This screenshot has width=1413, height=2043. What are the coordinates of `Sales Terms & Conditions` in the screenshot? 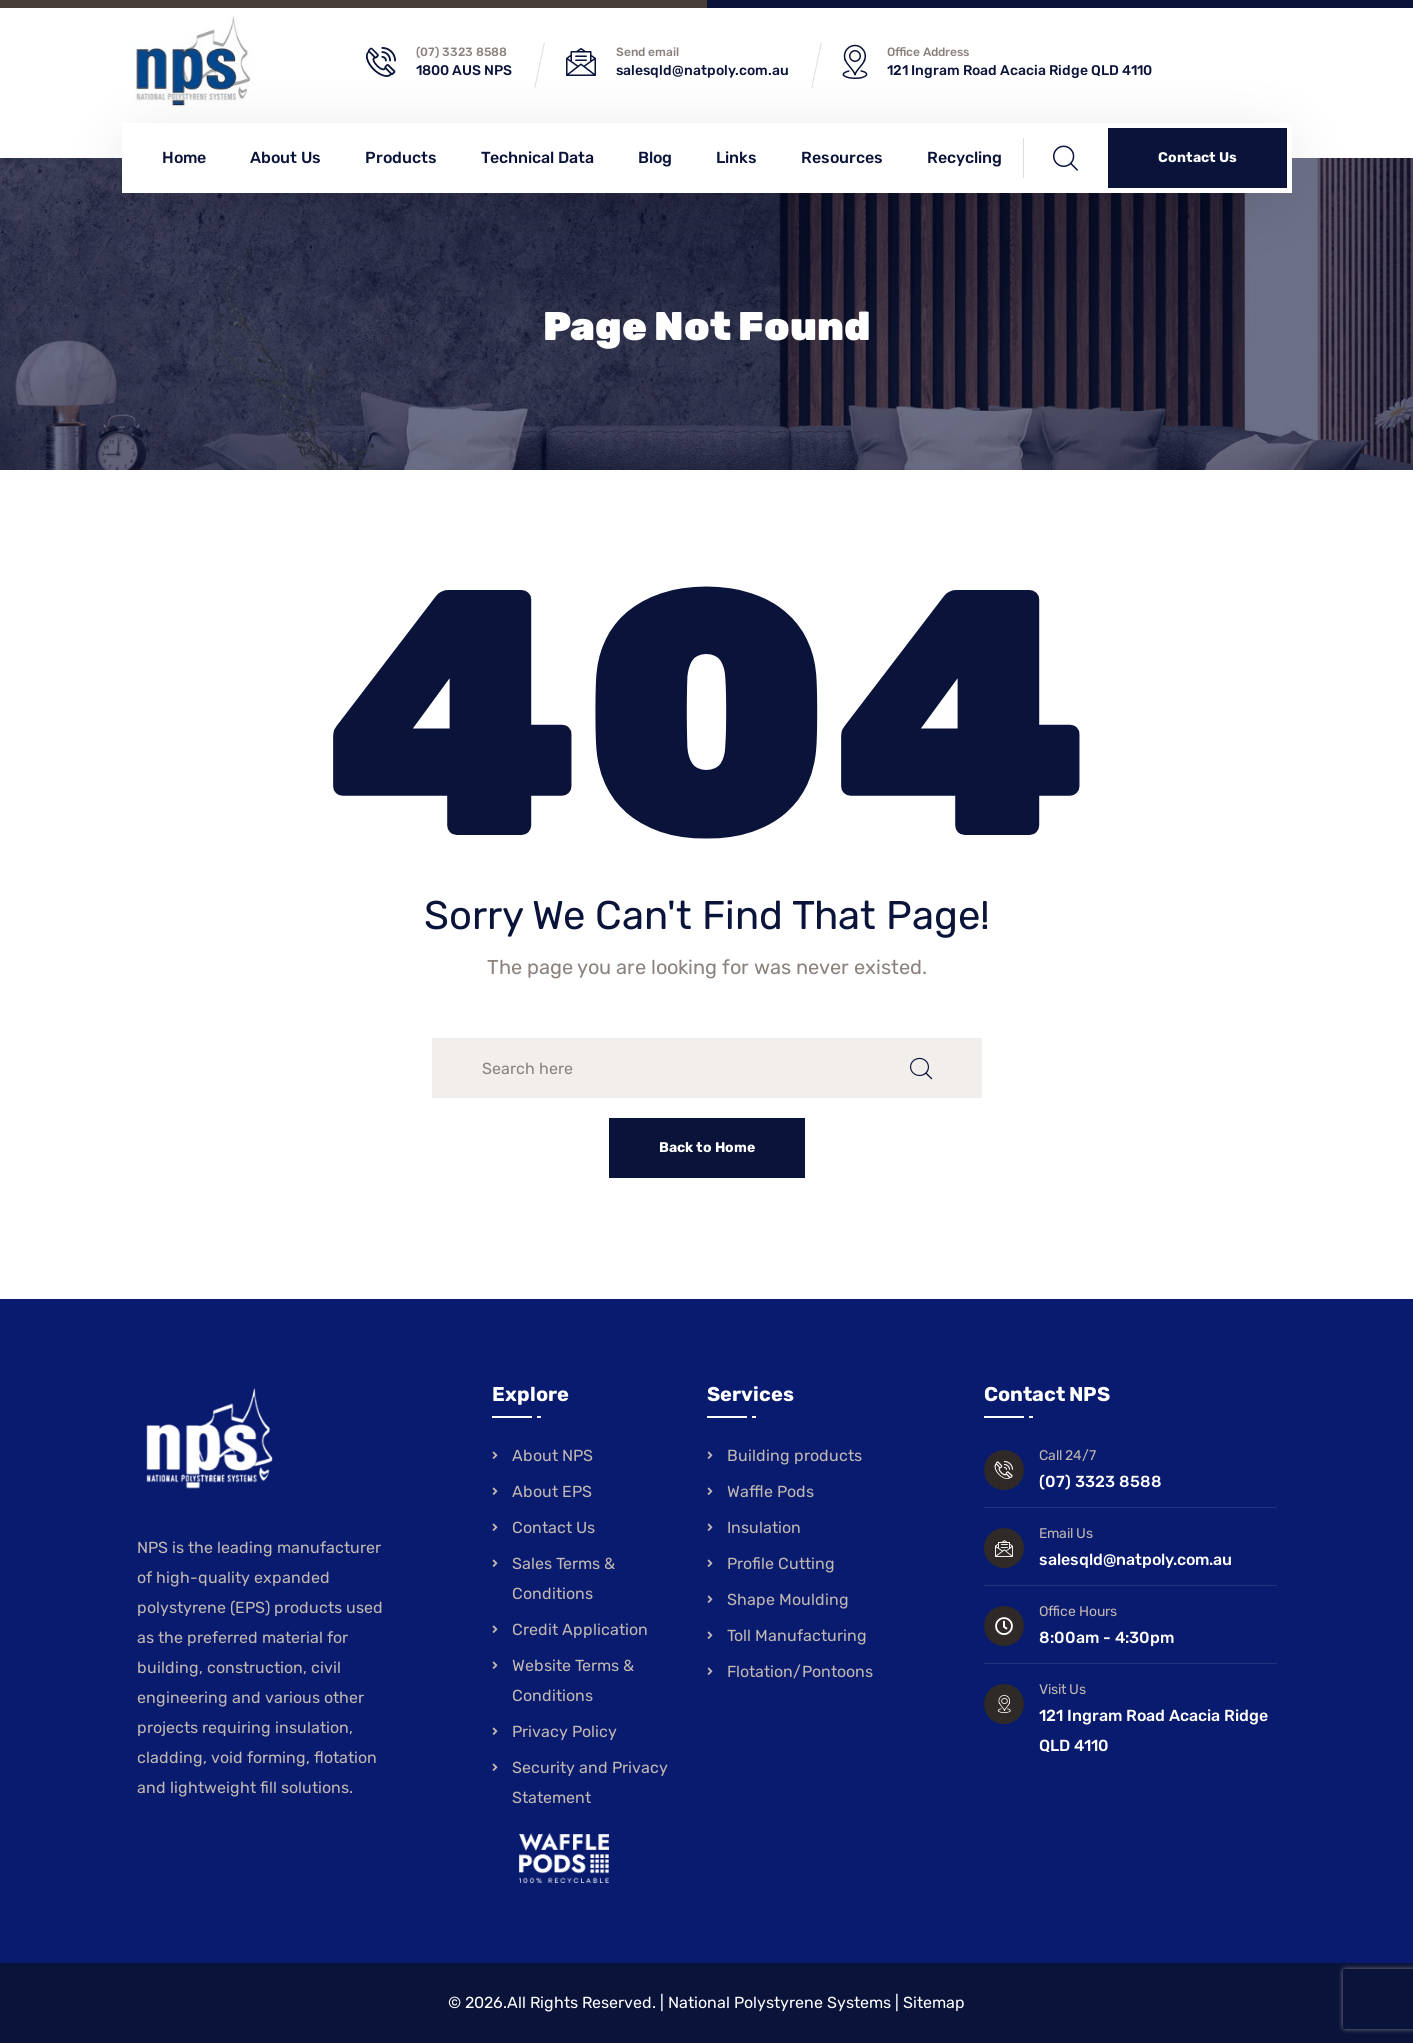 It's located at (563, 1578).